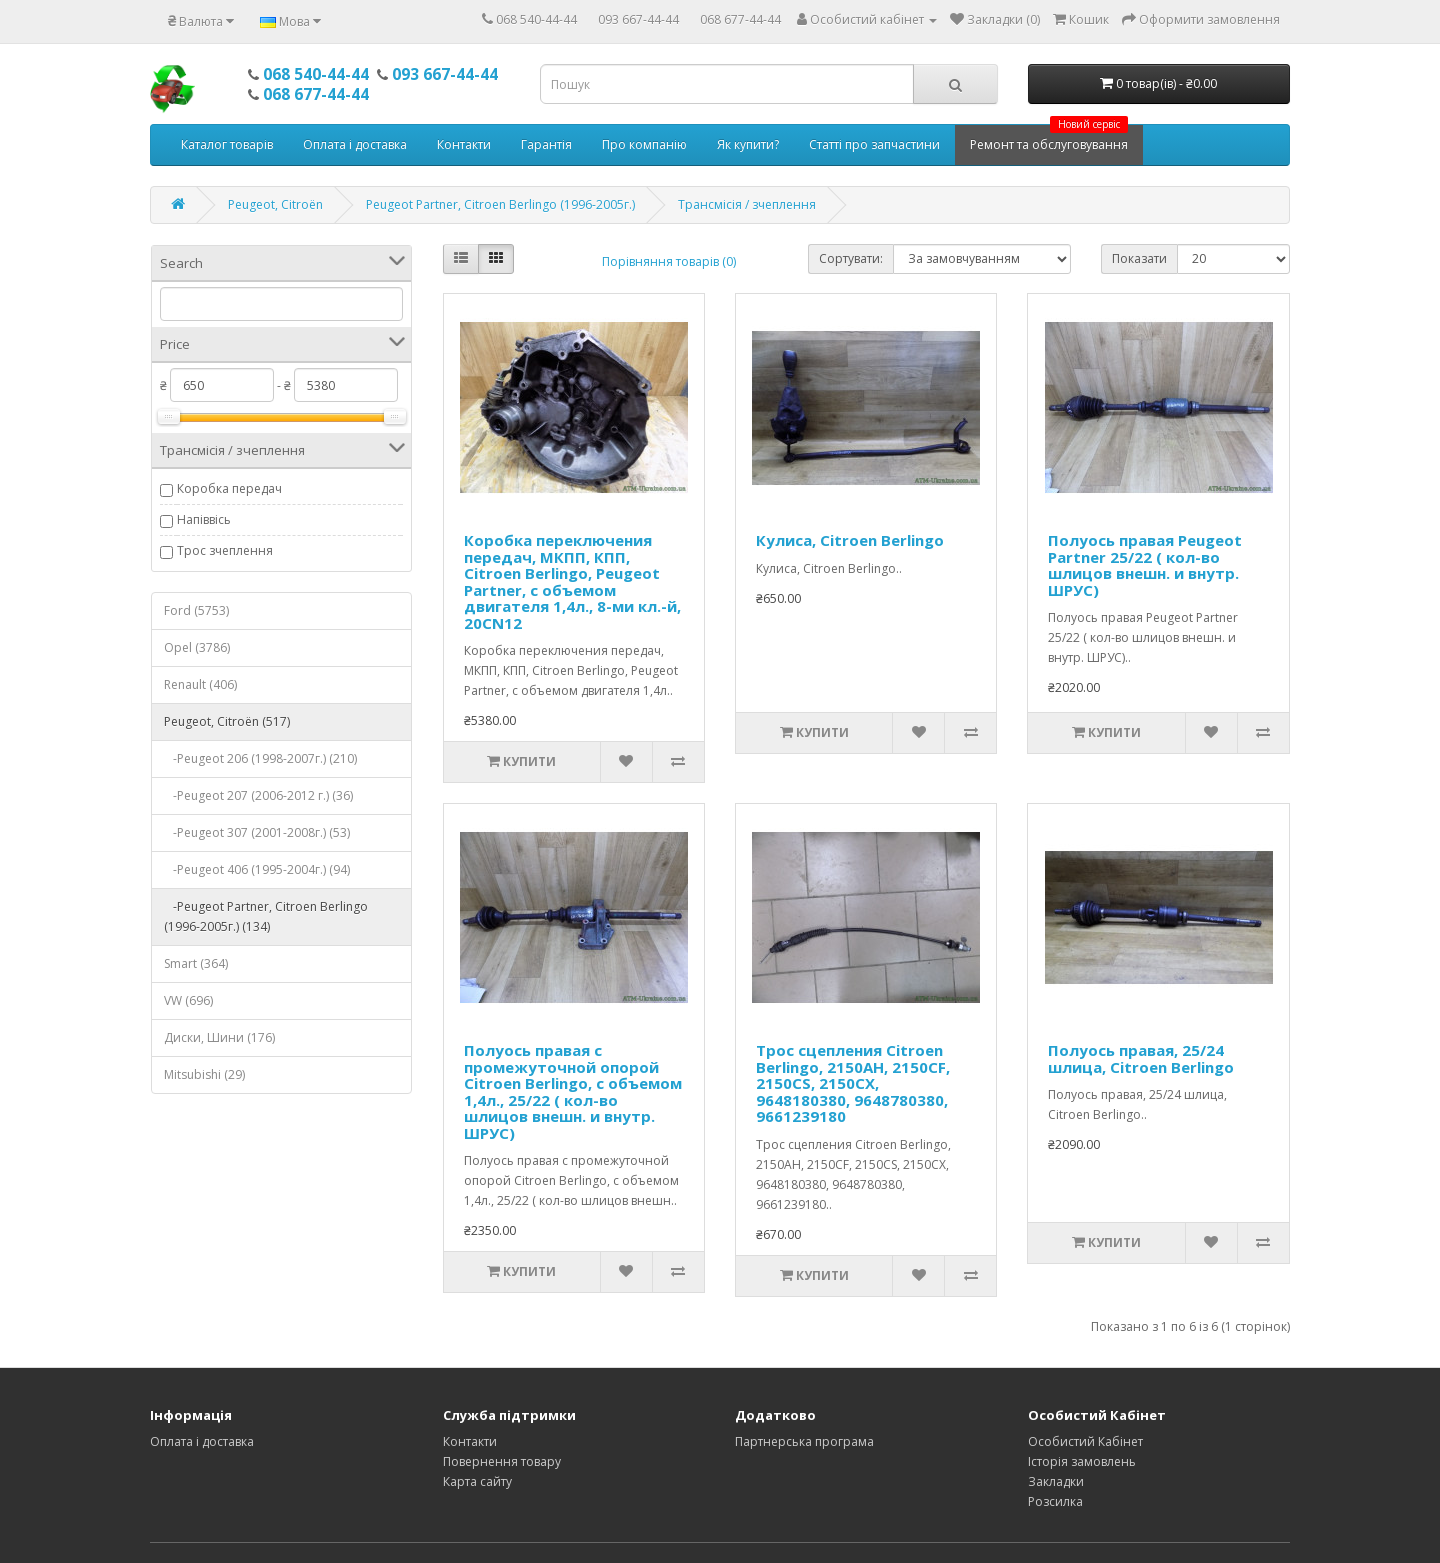 The width and height of the screenshot is (1440, 1563). I want to click on Трос сцепления Citroen Berlingo, 2150AH, 2150CF, 2150CS, 2150CX, 9648180380, 9648780380, 9661239180, so click(853, 1083).